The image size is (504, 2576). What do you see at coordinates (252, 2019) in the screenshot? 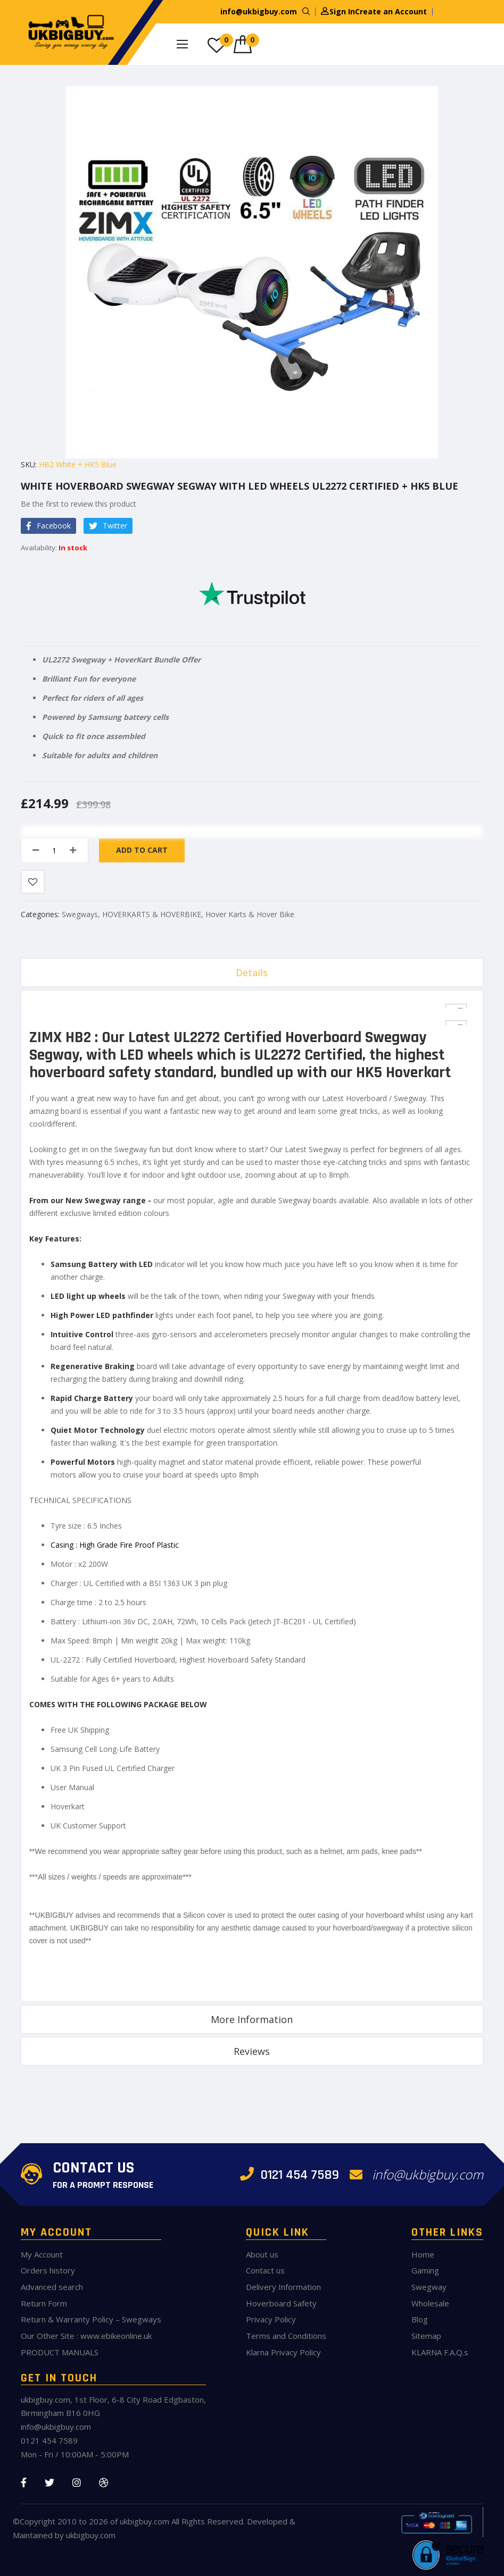
I see `More Information` at bounding box center [252, 2019].